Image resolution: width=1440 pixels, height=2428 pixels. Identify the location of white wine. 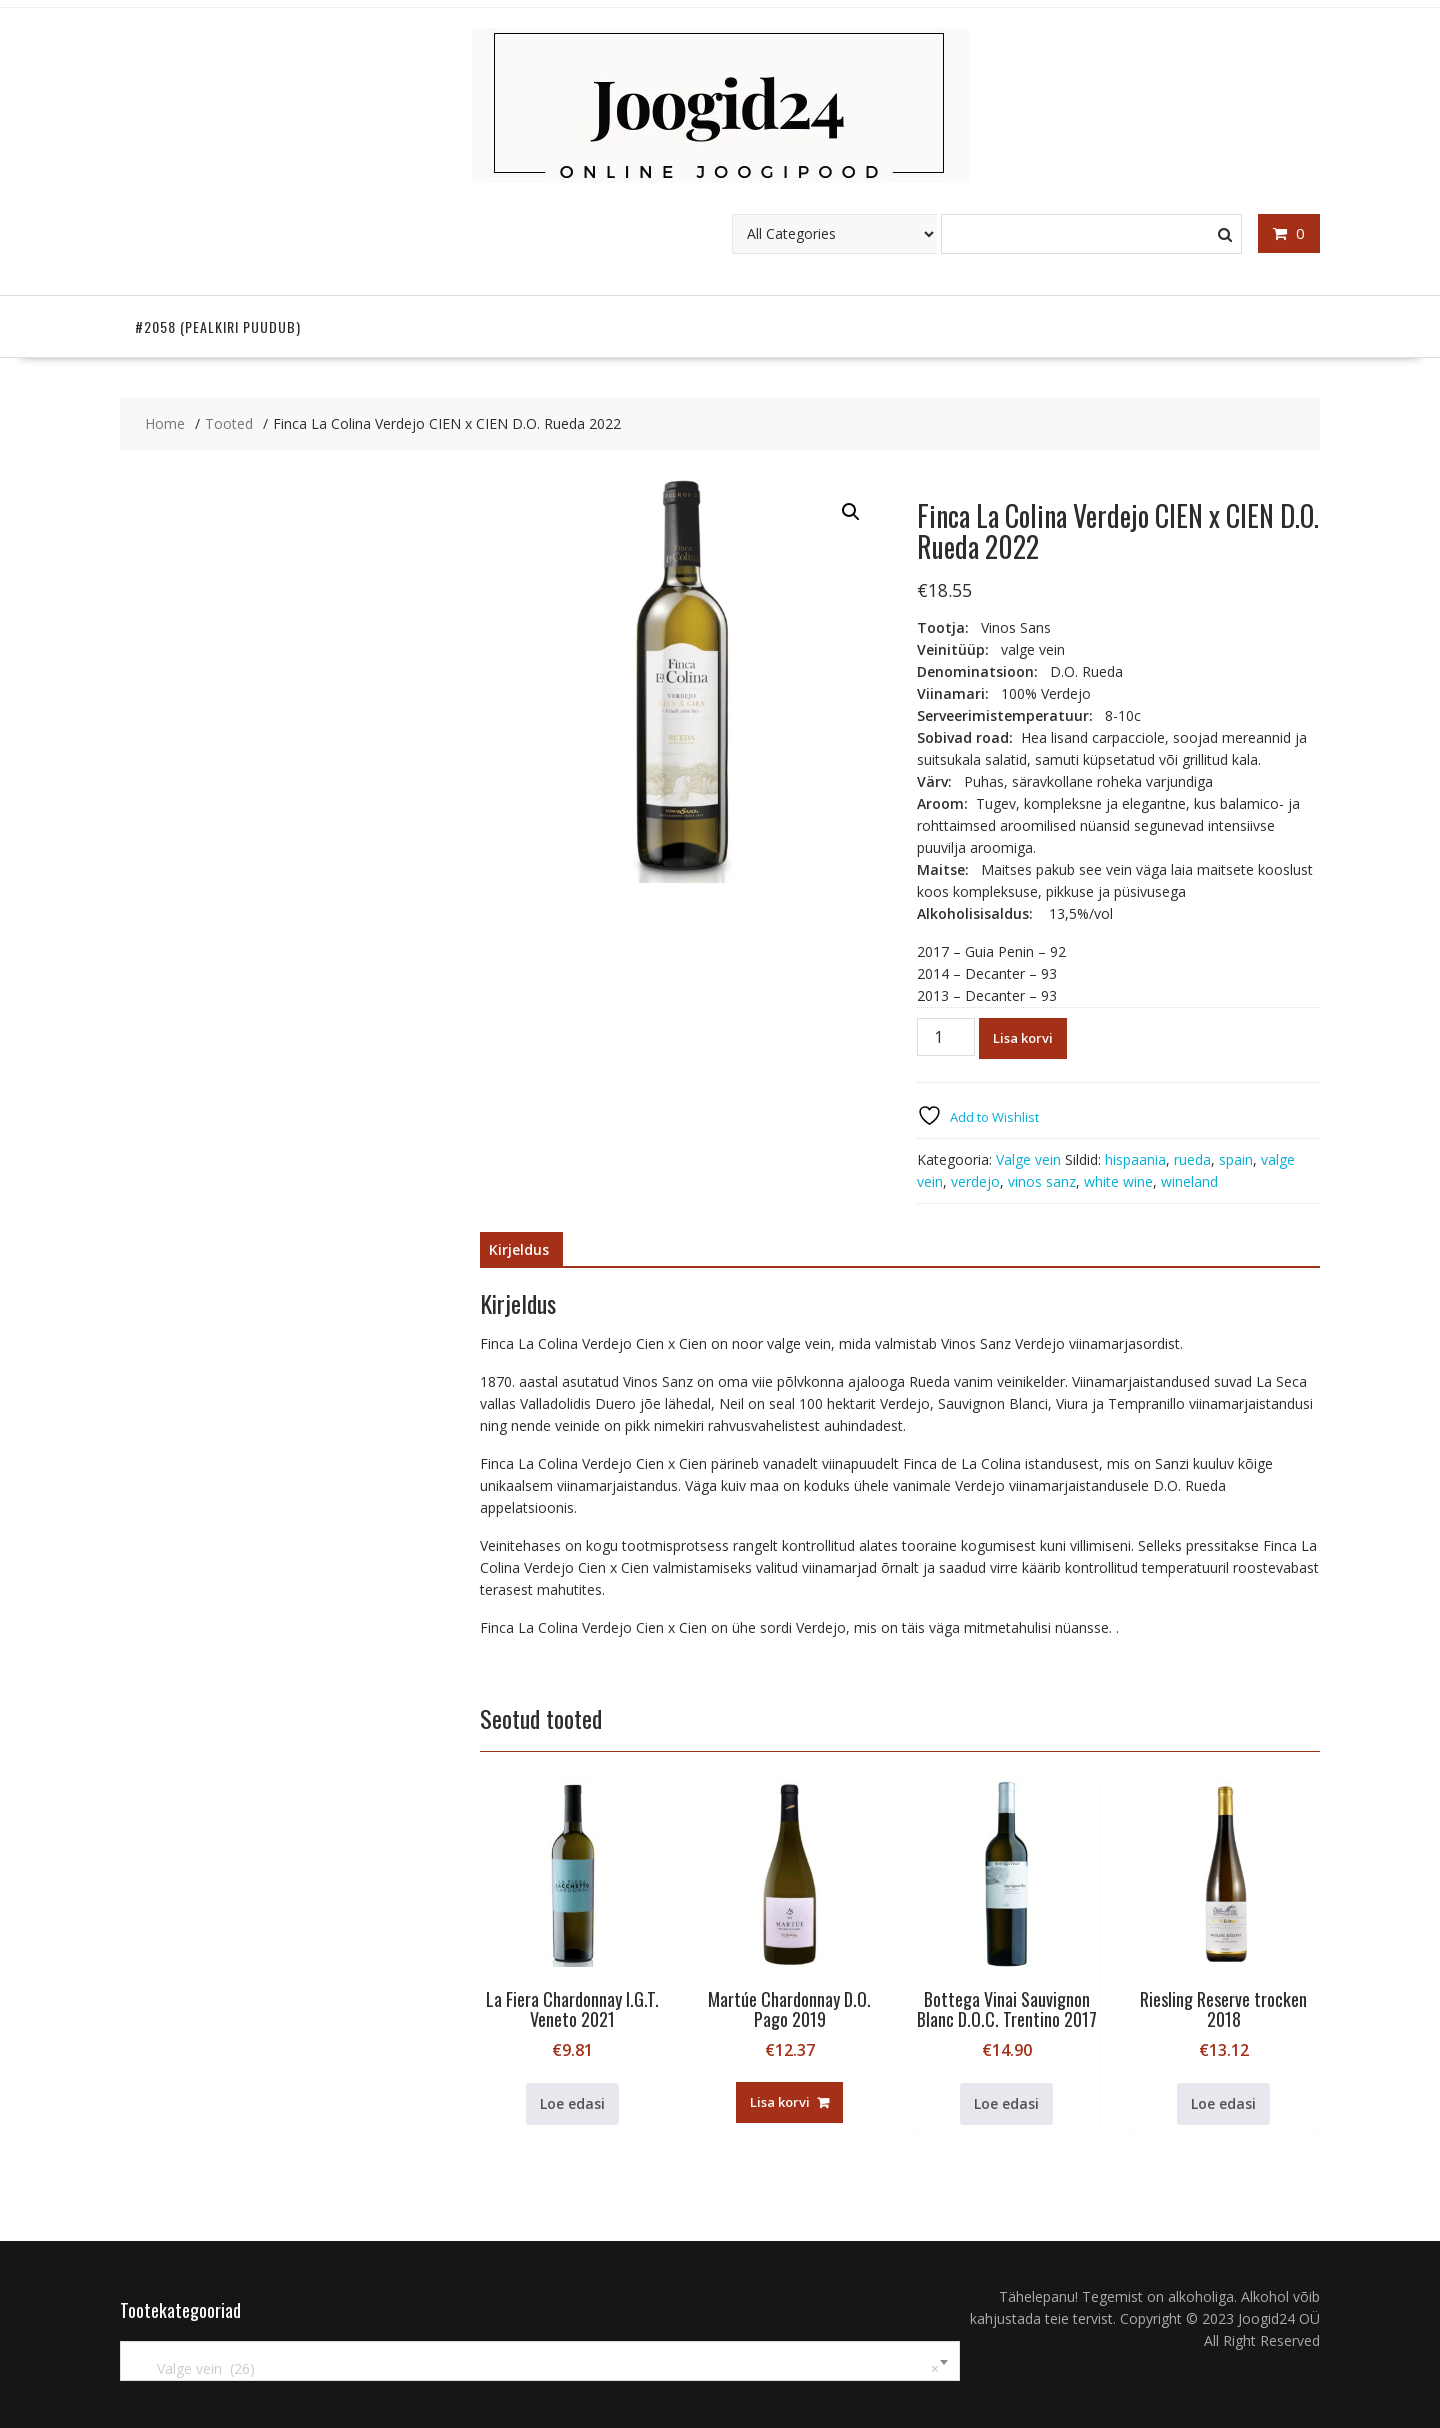
(1118, 1181).